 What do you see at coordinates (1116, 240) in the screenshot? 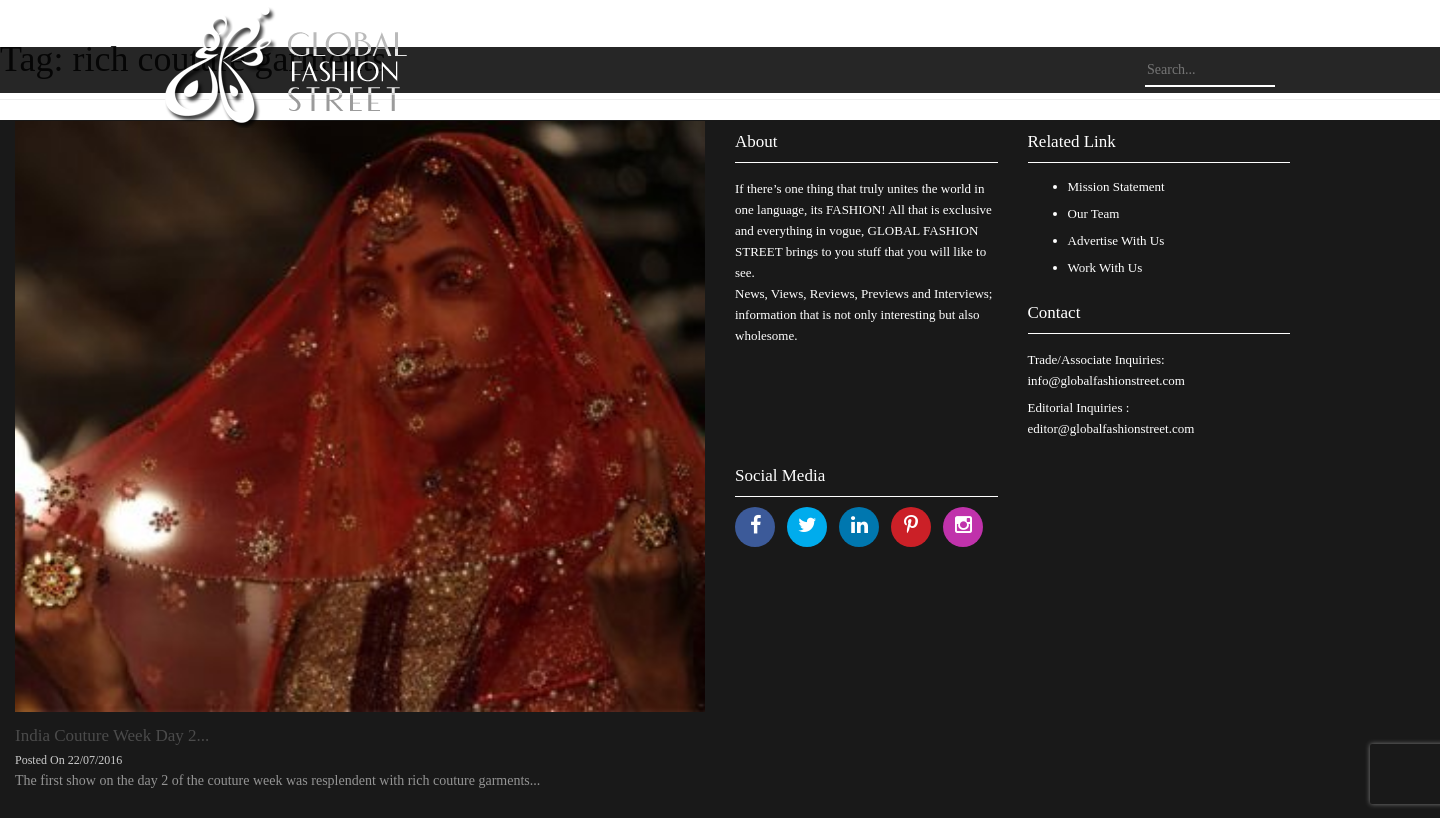
I see `Advertise With Us` at bounding box center [1116, 240].